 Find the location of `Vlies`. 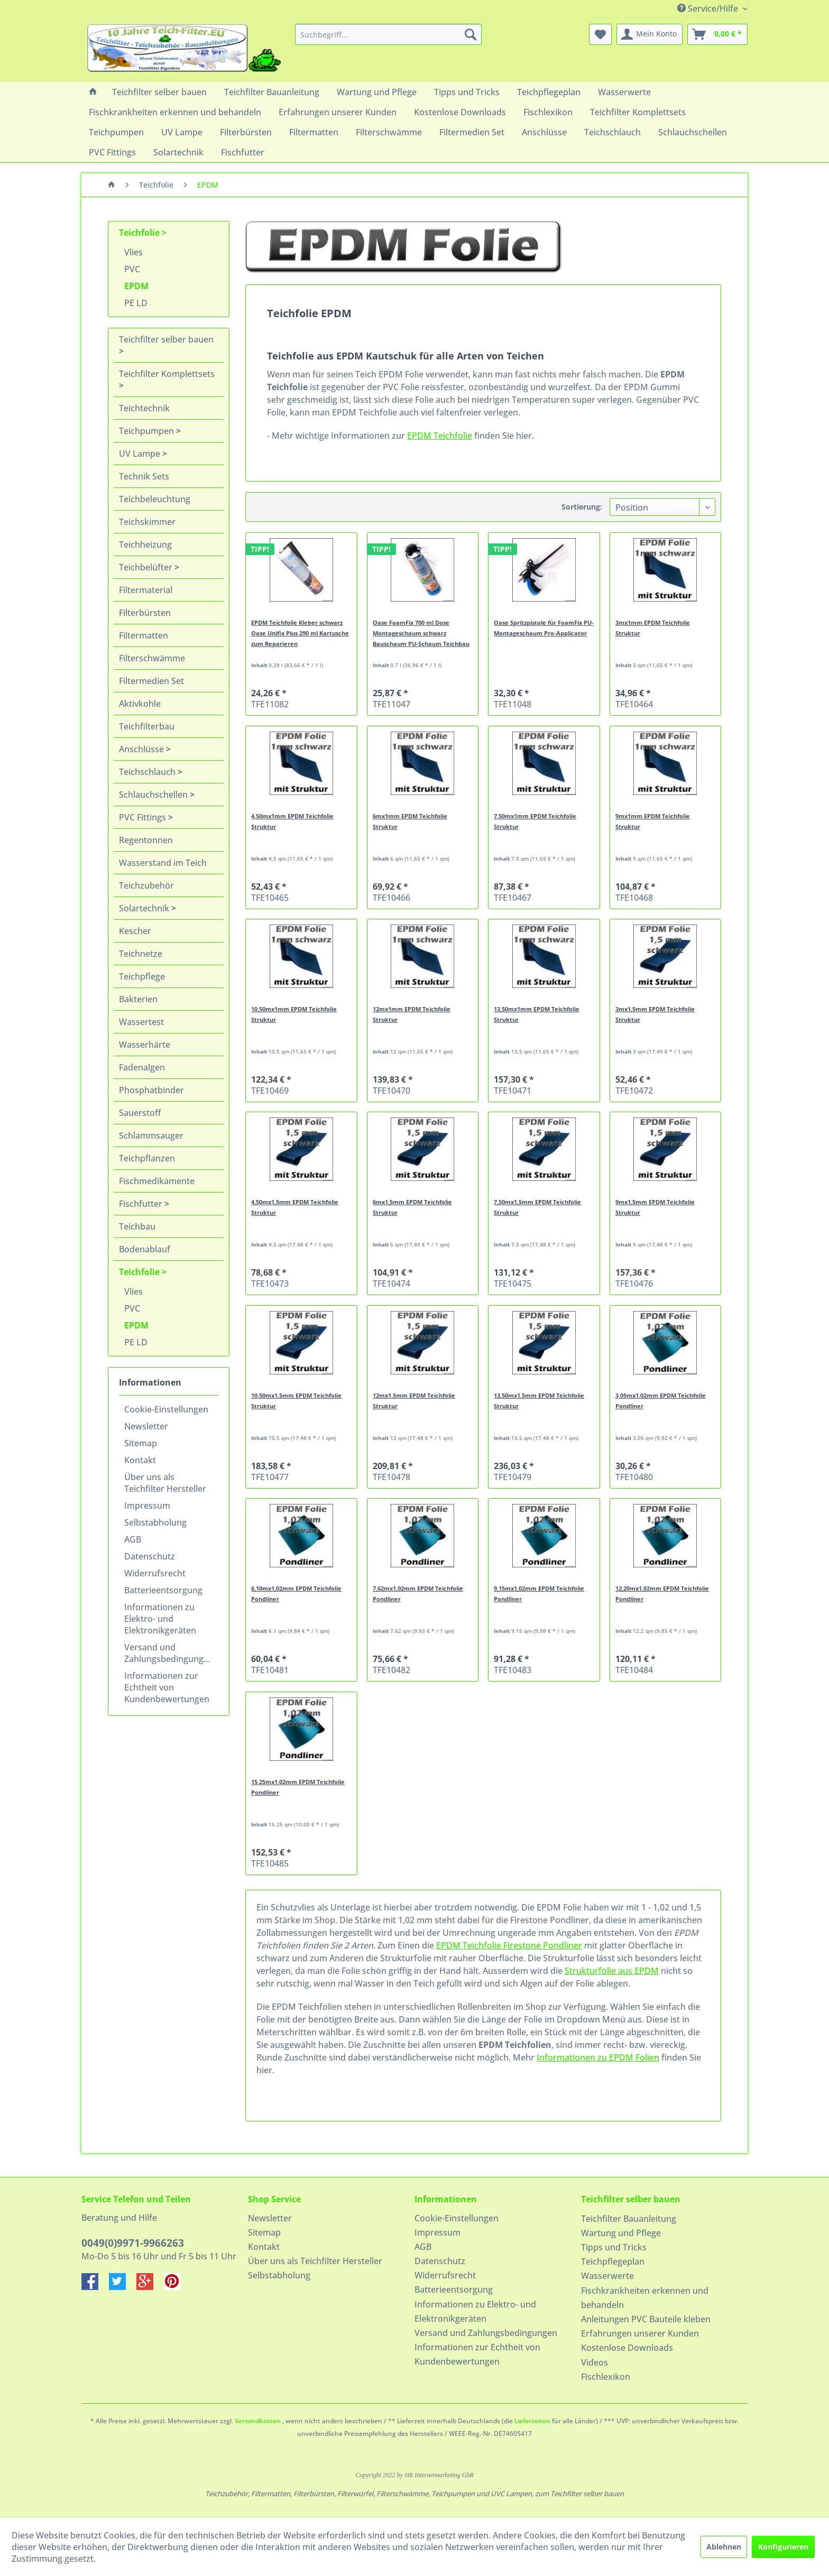

Vlies is located at coordinates (133, 252).